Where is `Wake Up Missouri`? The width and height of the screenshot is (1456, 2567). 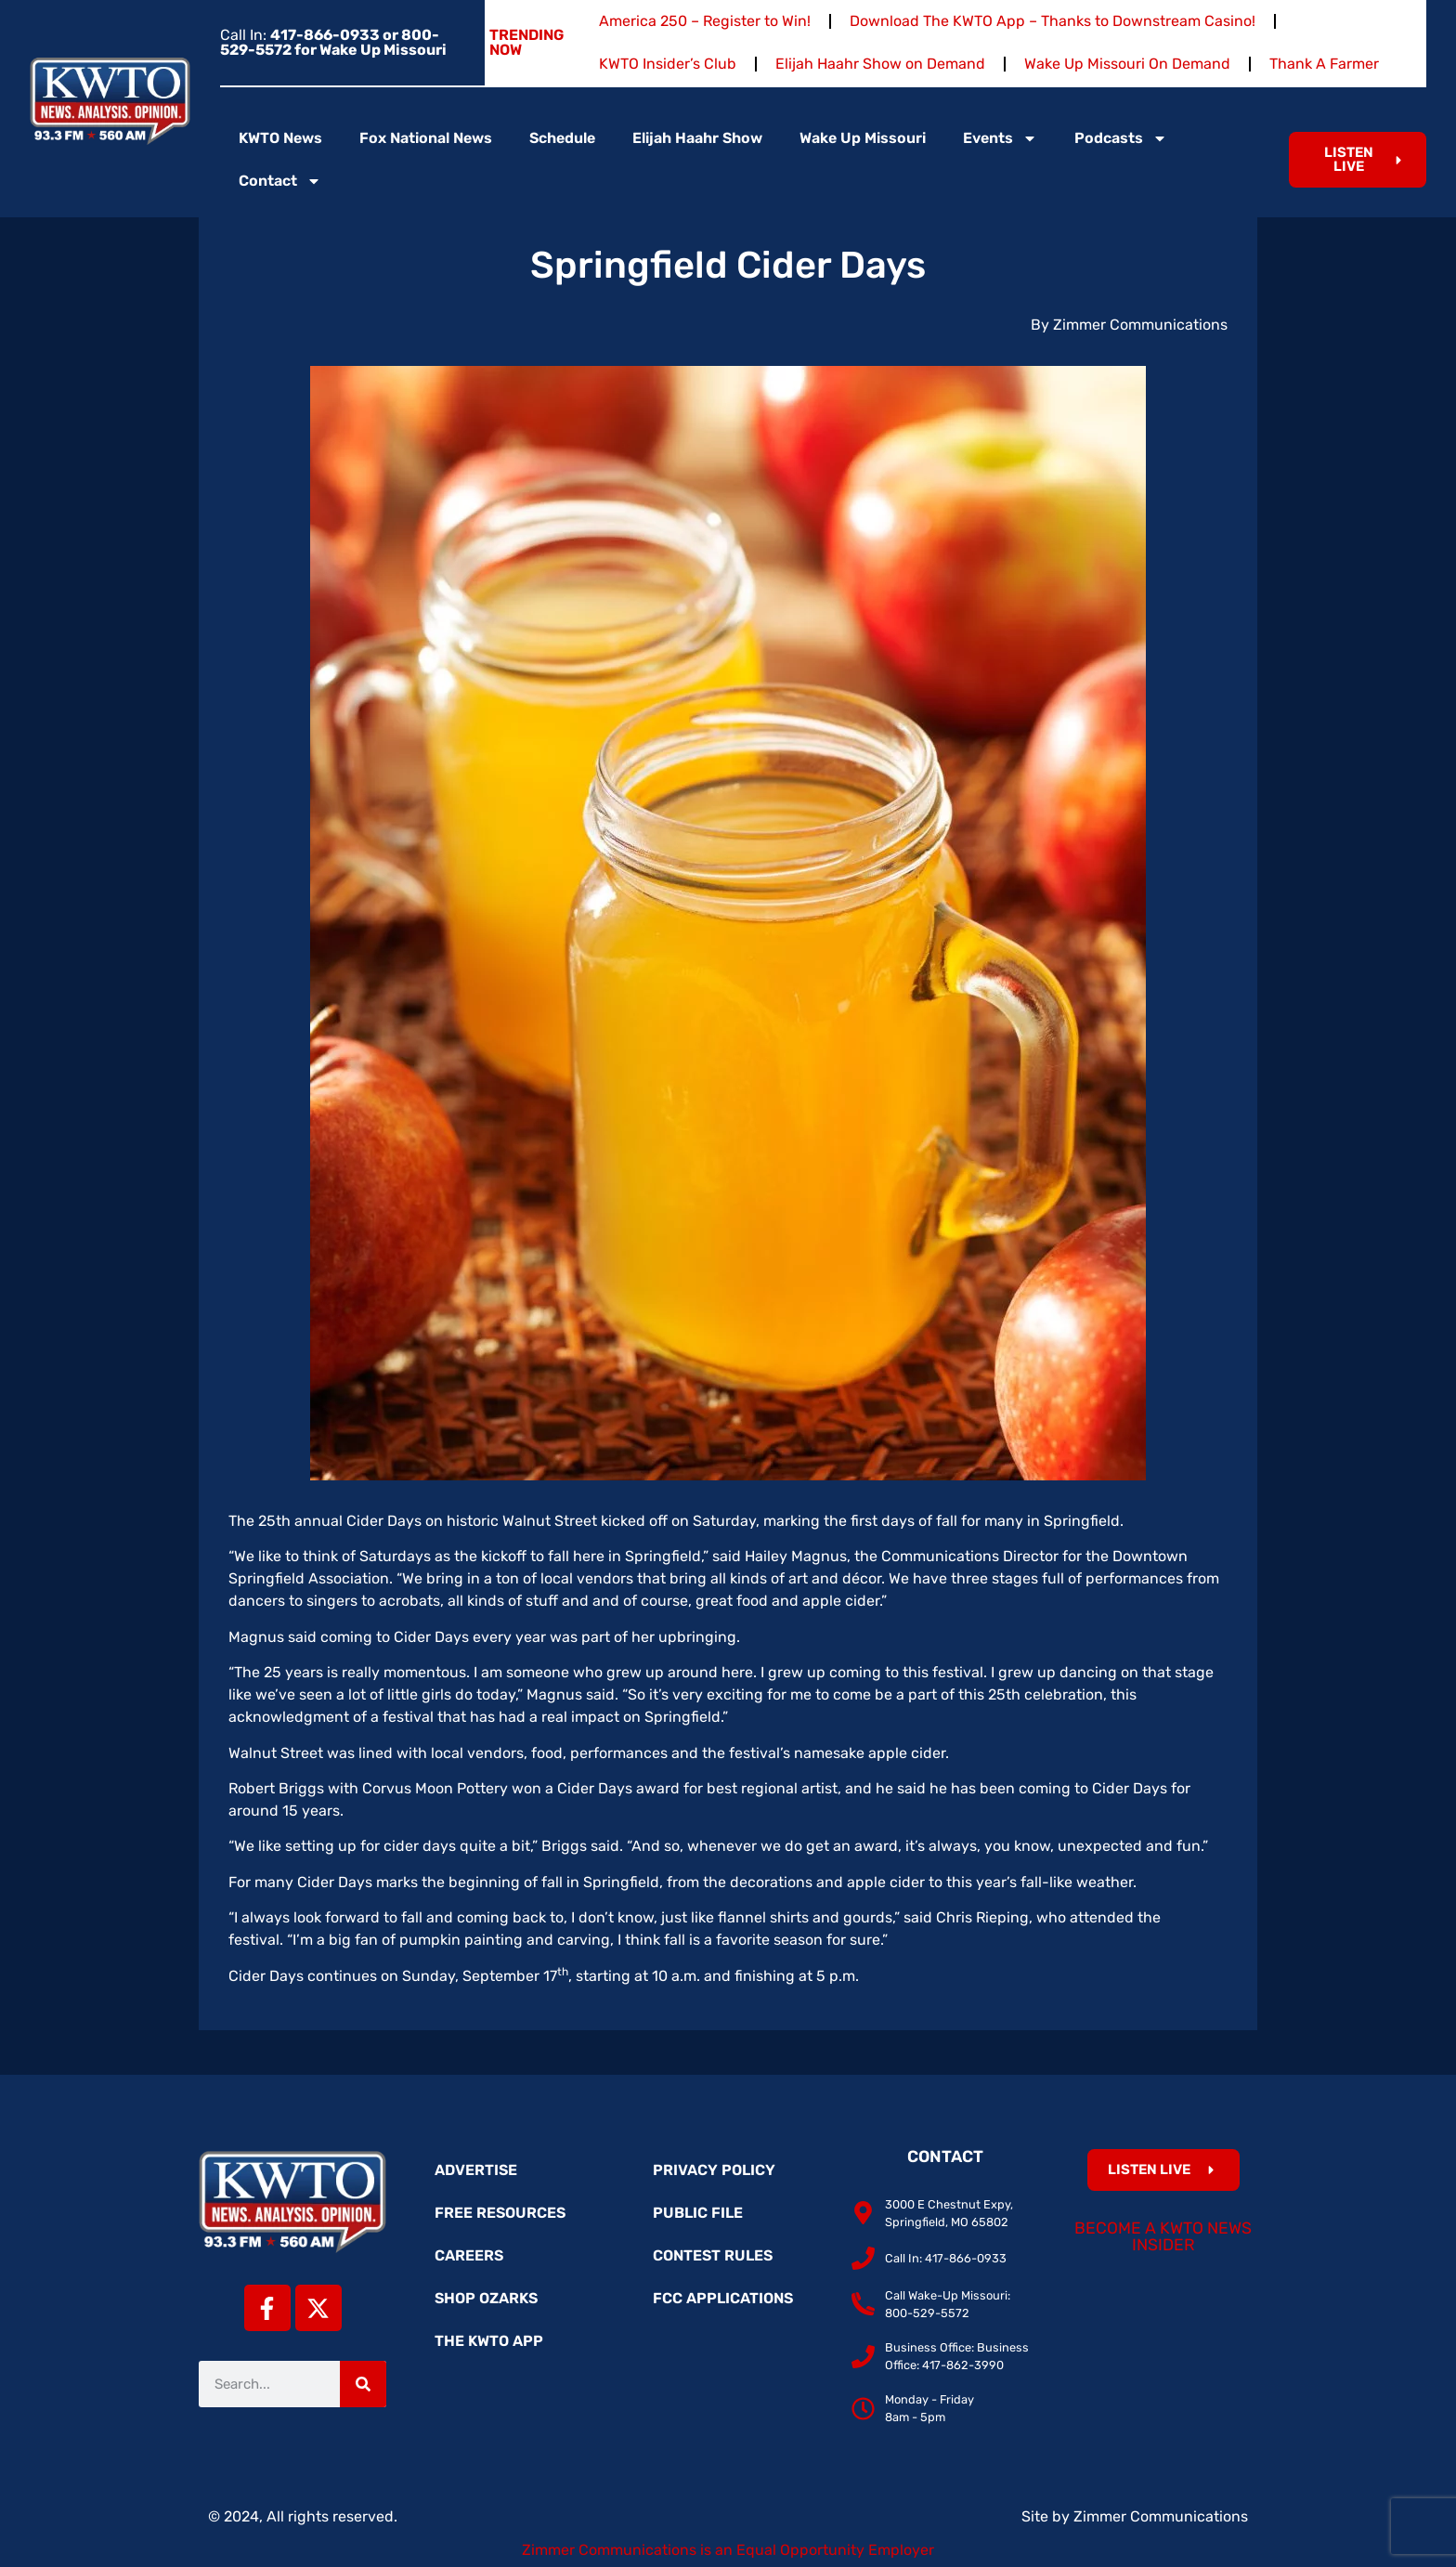
Wake Up Missouri is located at coordinates (863, 138).